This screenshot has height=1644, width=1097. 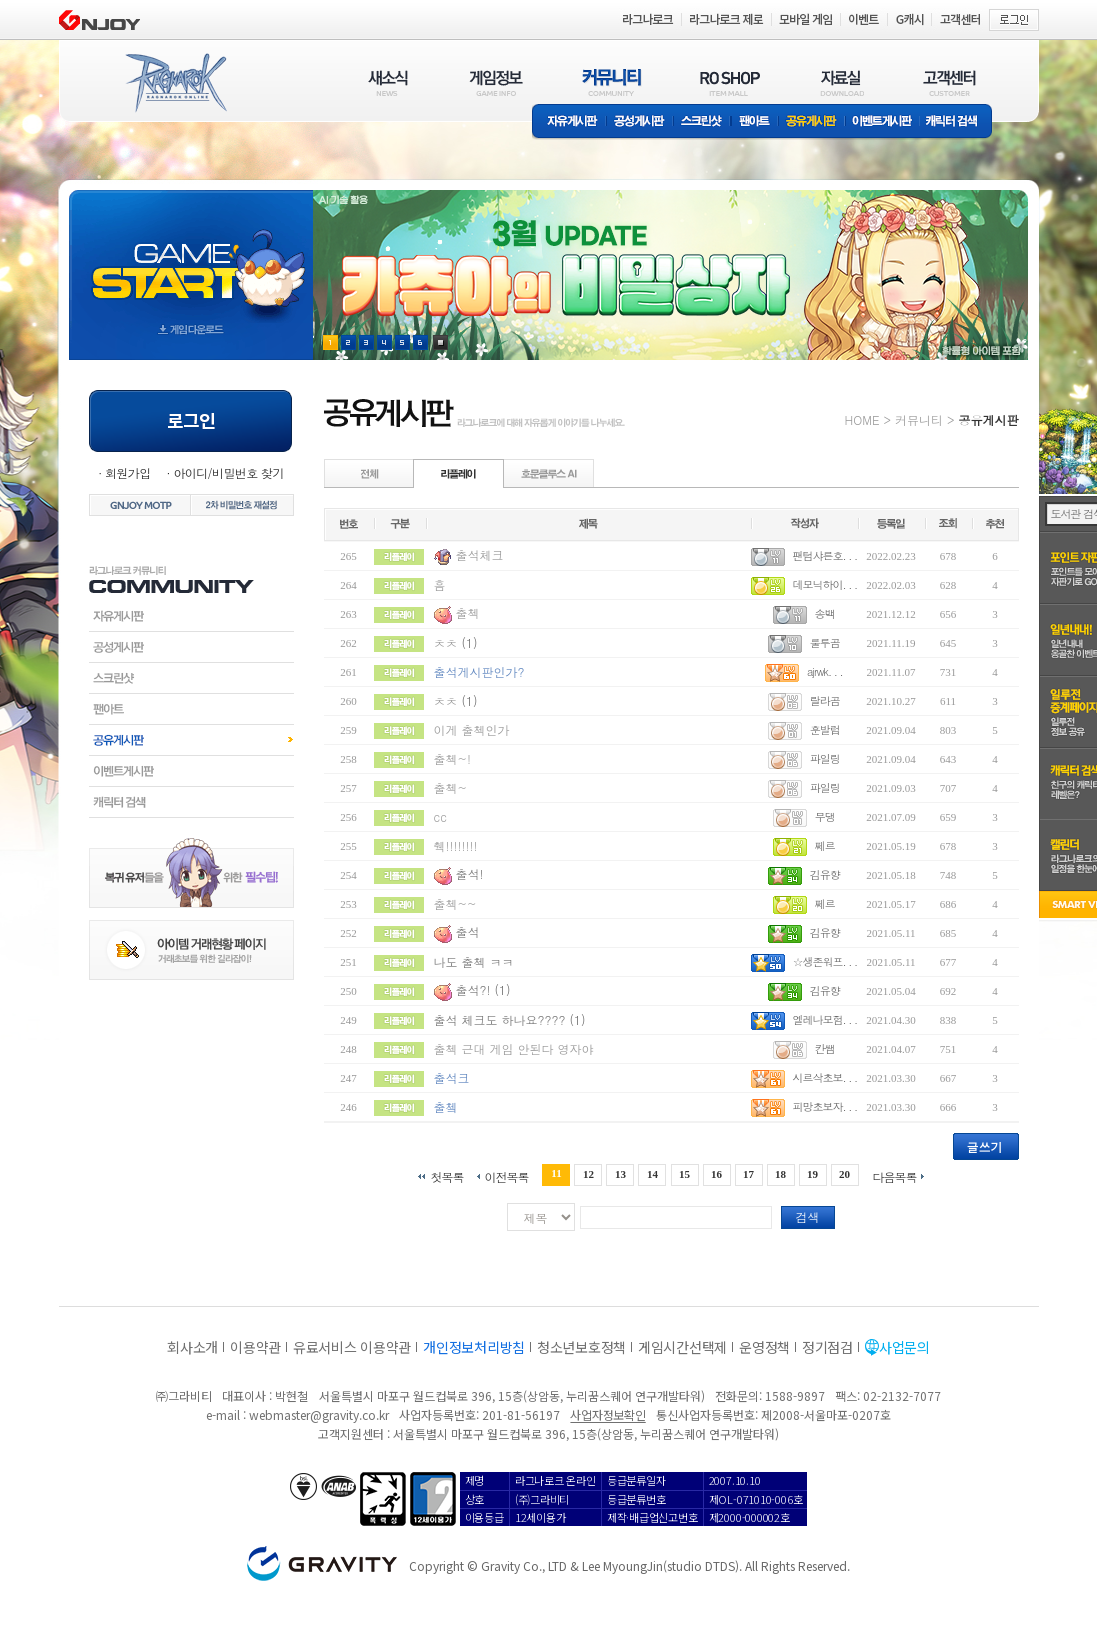 I want to click on 팬텀샤른호. . ., so click(x=824, y=555).